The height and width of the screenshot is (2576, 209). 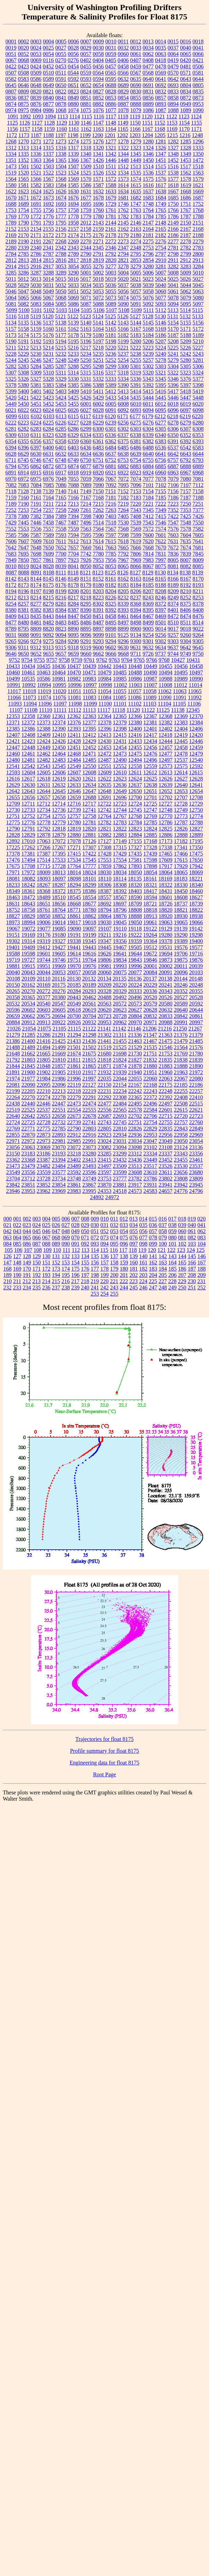 What do you see at coordinates (11, 173) in the screenshot?
I see `1519` at bounding box center [11, 173].